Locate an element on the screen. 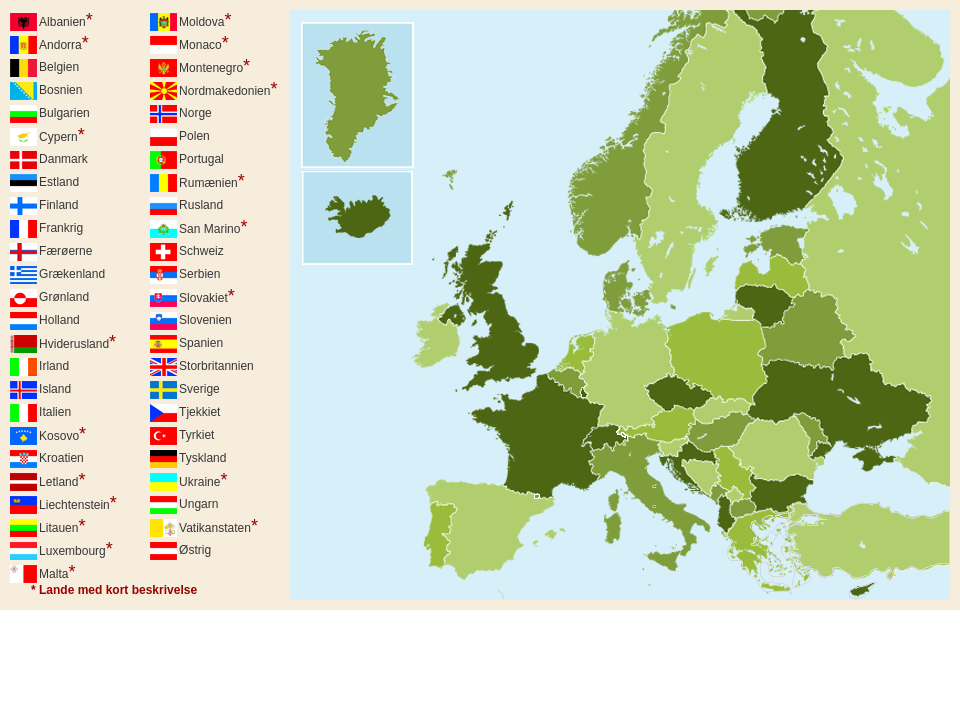 The image size is (960, 721). Grønland is located at coordinates (64, 297).